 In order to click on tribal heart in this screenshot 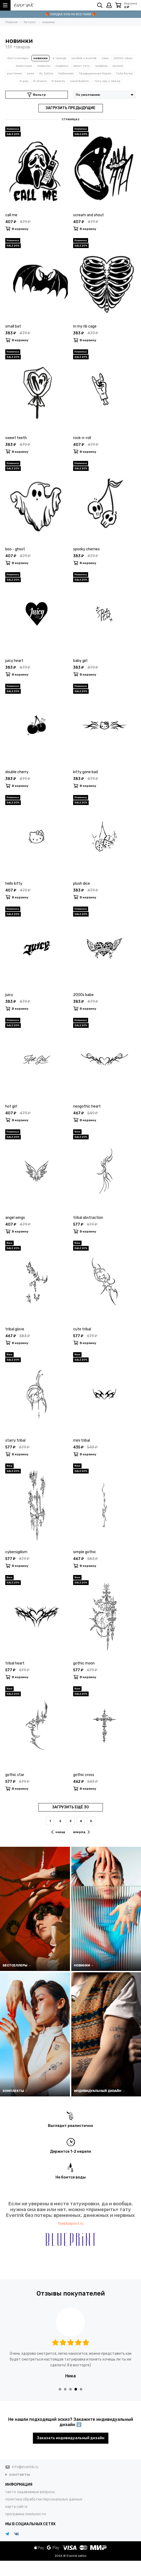, I will do `click(14, 1663)`.